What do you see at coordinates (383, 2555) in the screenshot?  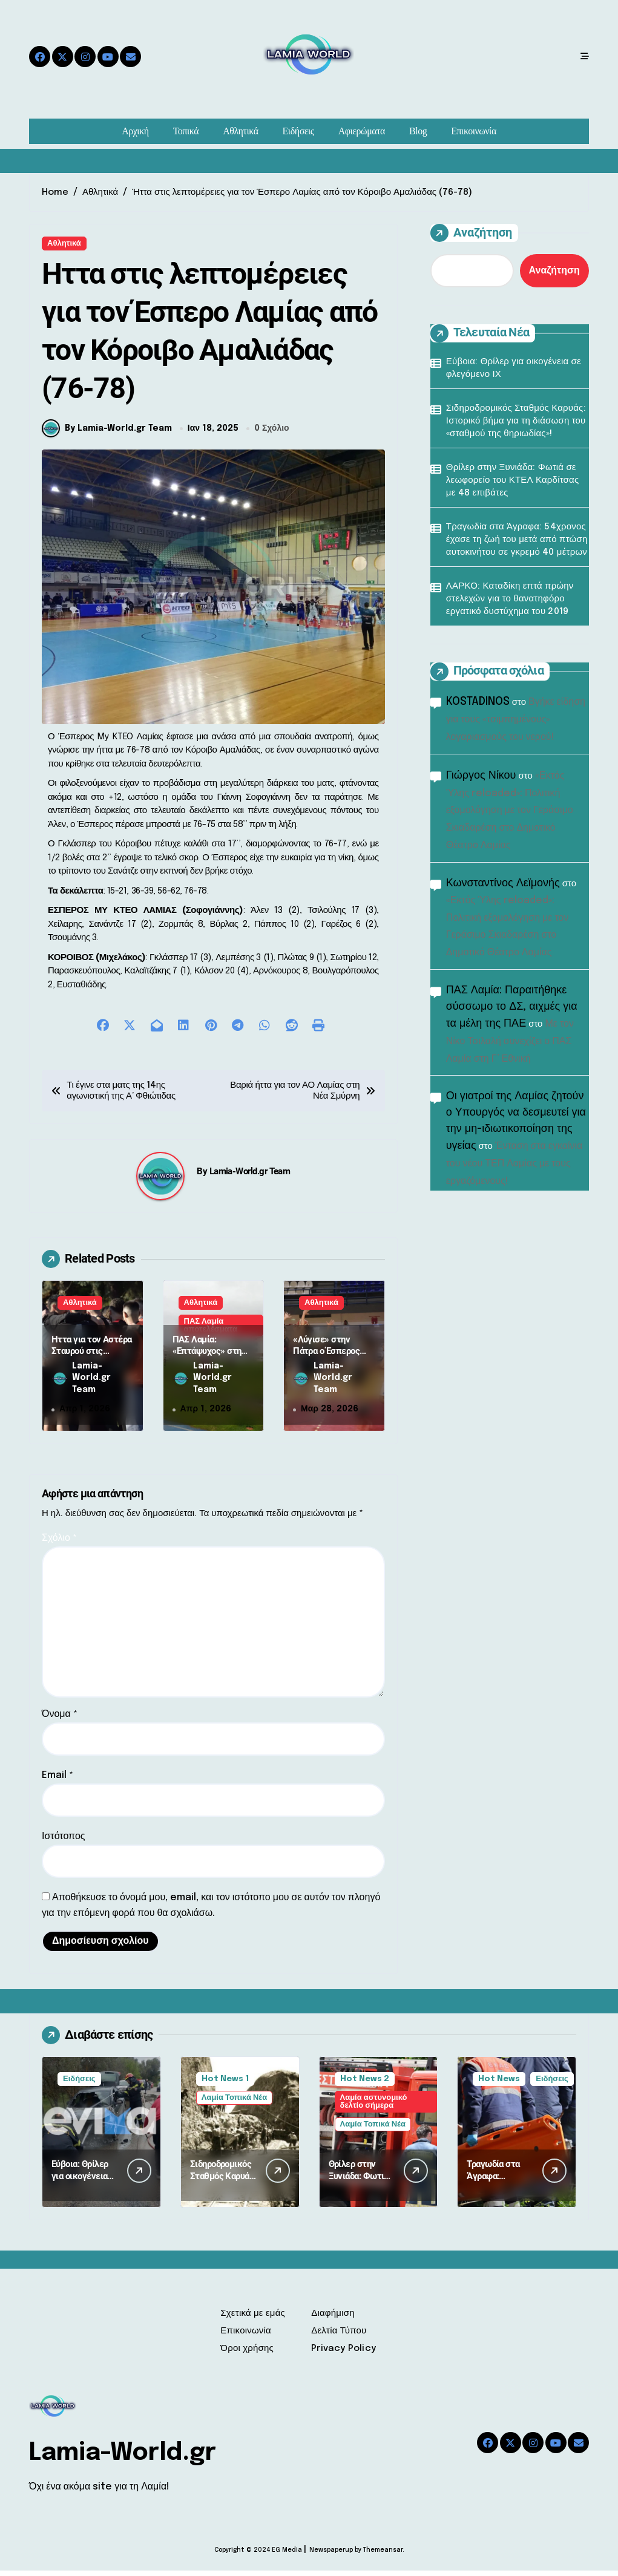 I see `Themeansar` at bounding box center [383, 2555].